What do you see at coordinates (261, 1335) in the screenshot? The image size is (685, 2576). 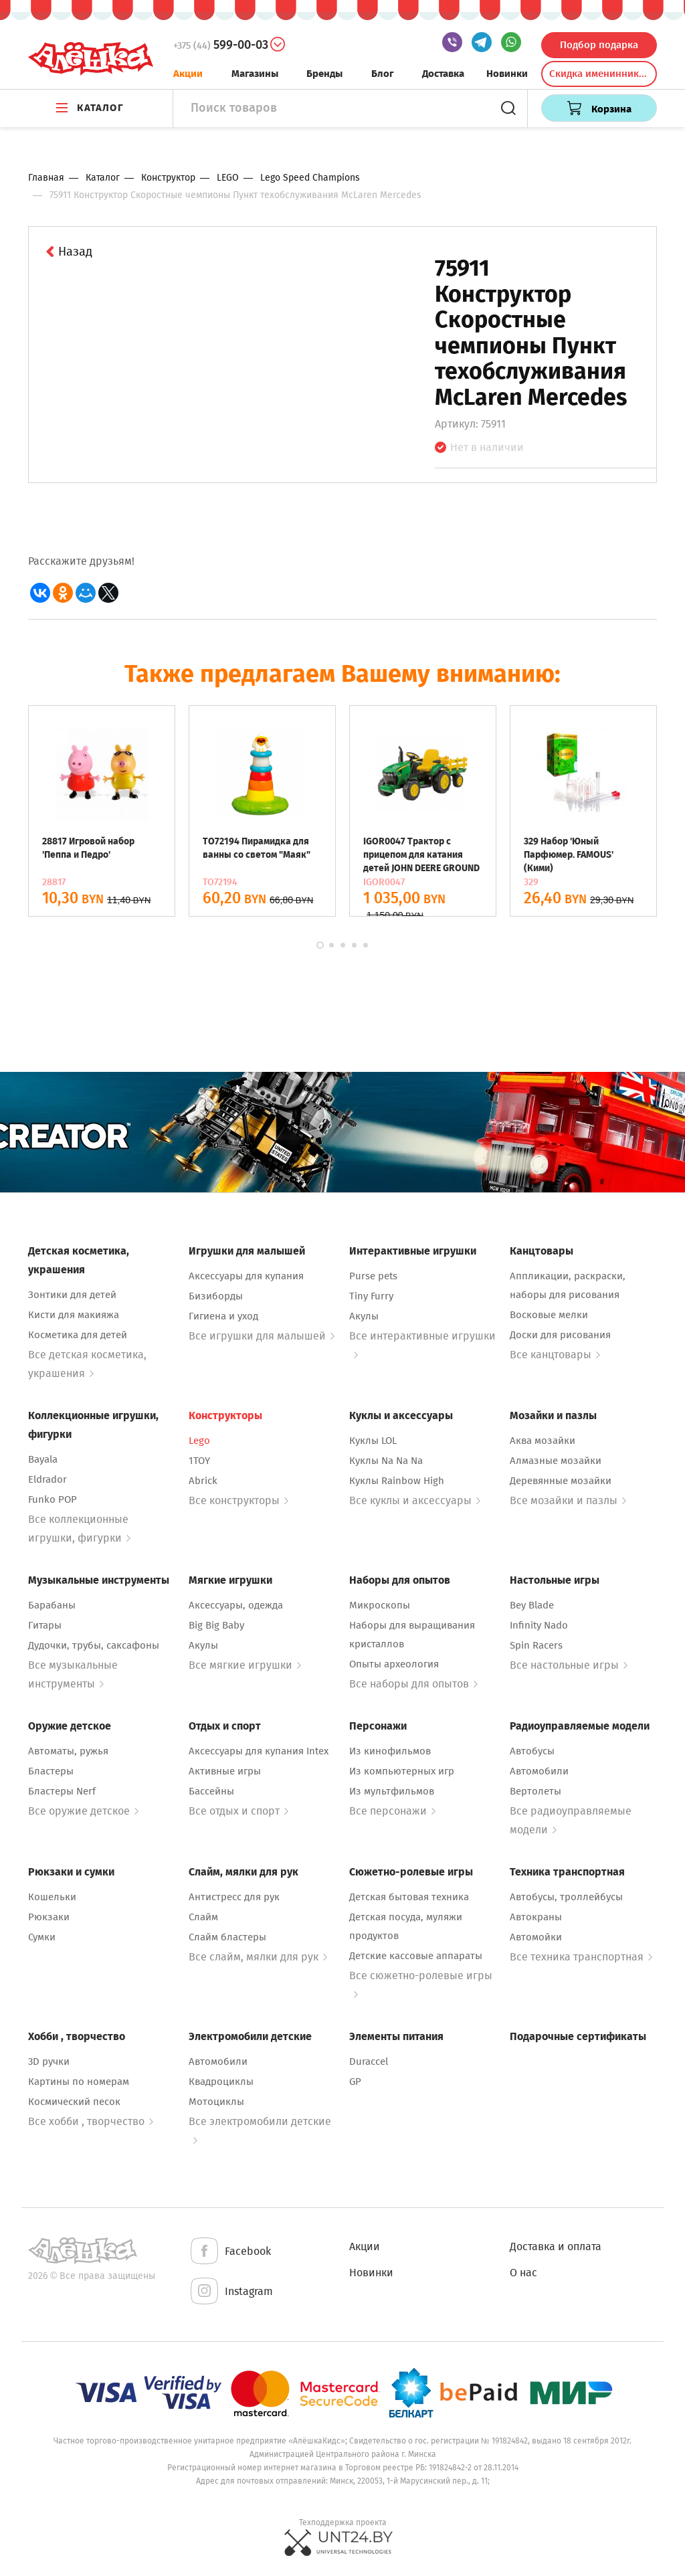 I see `Все игрушки для малышей` at bounding box center [261, 1335].